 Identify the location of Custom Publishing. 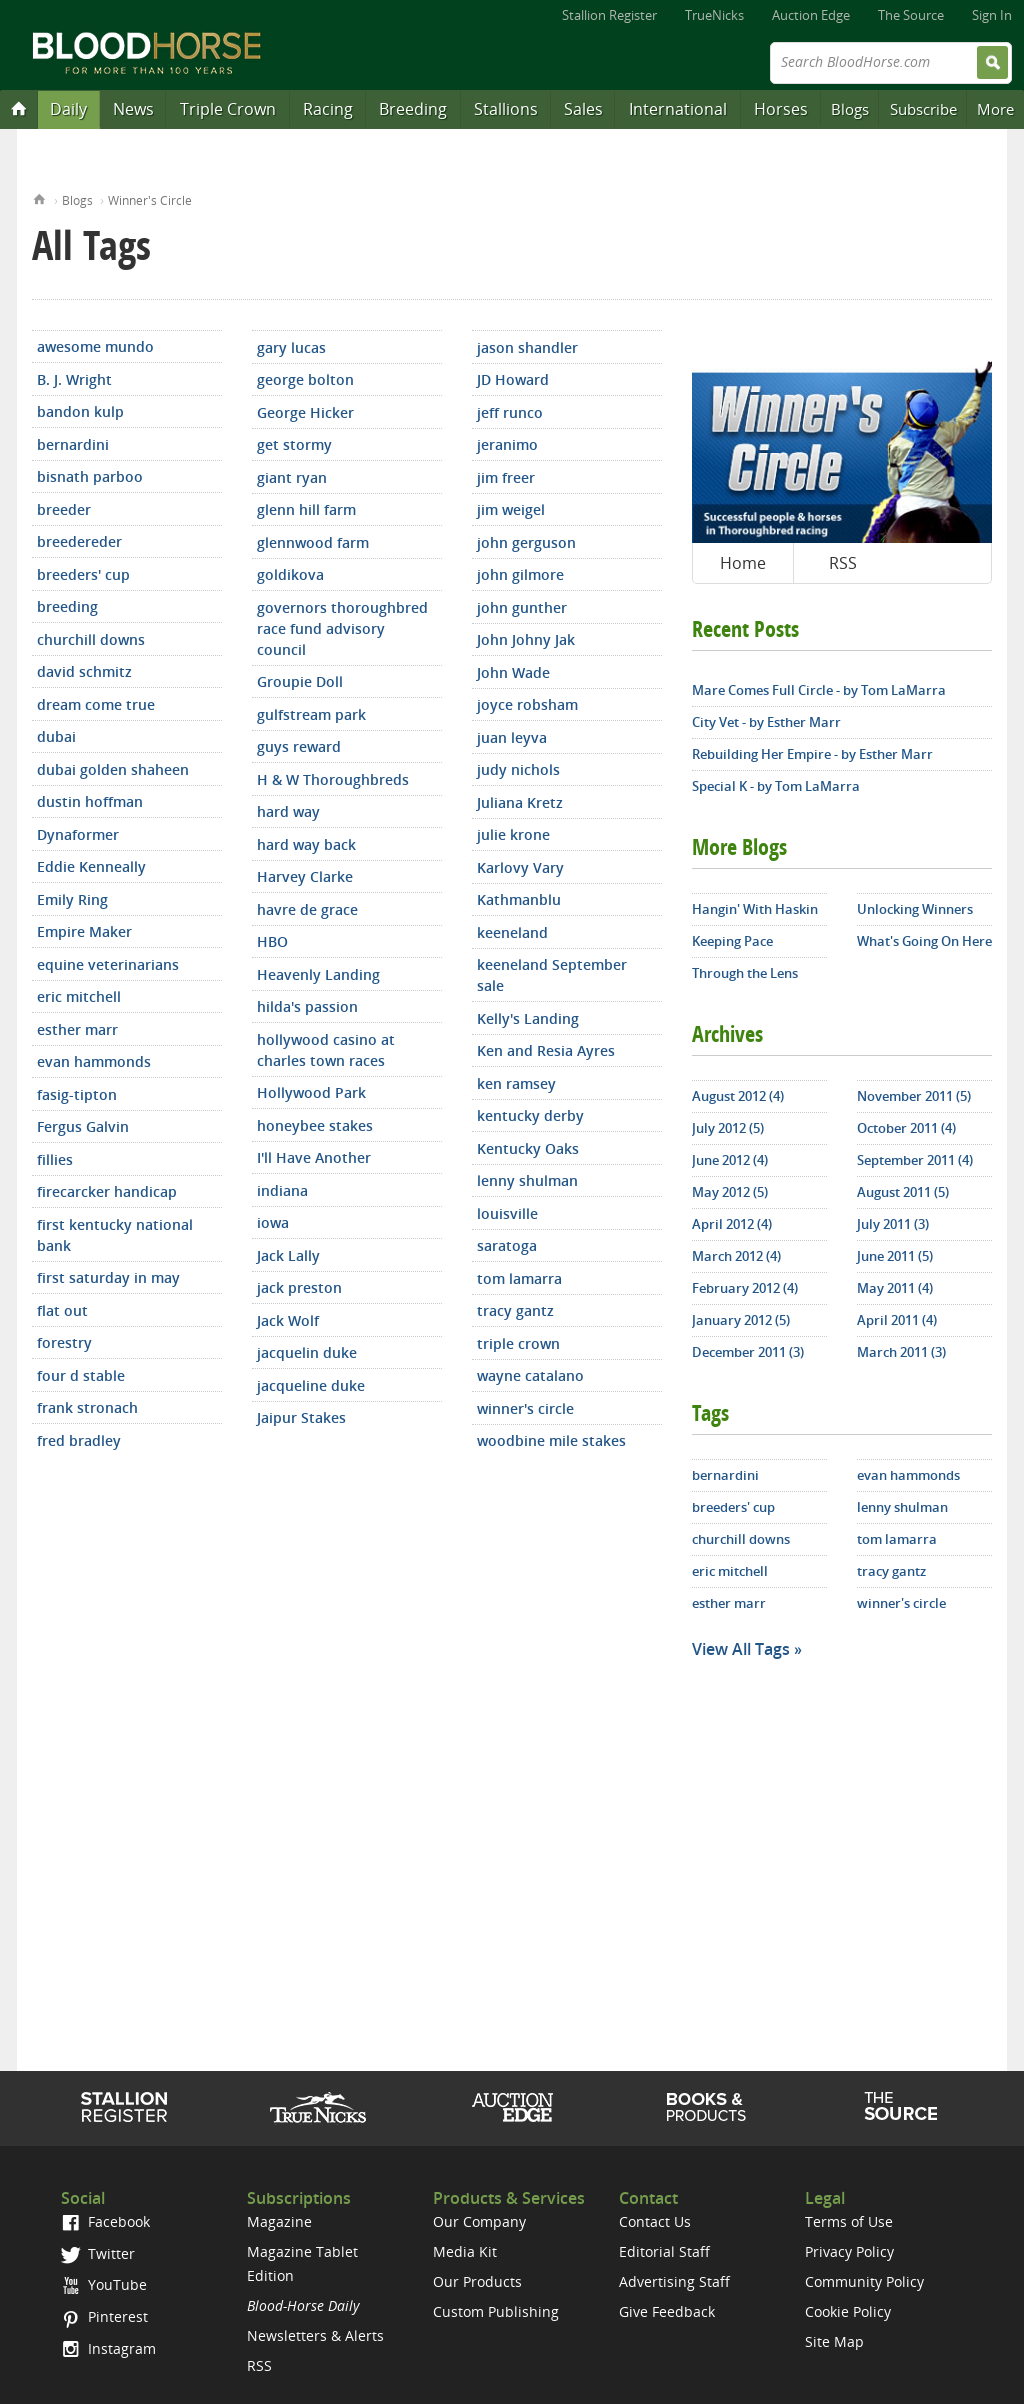
(496, 2311).